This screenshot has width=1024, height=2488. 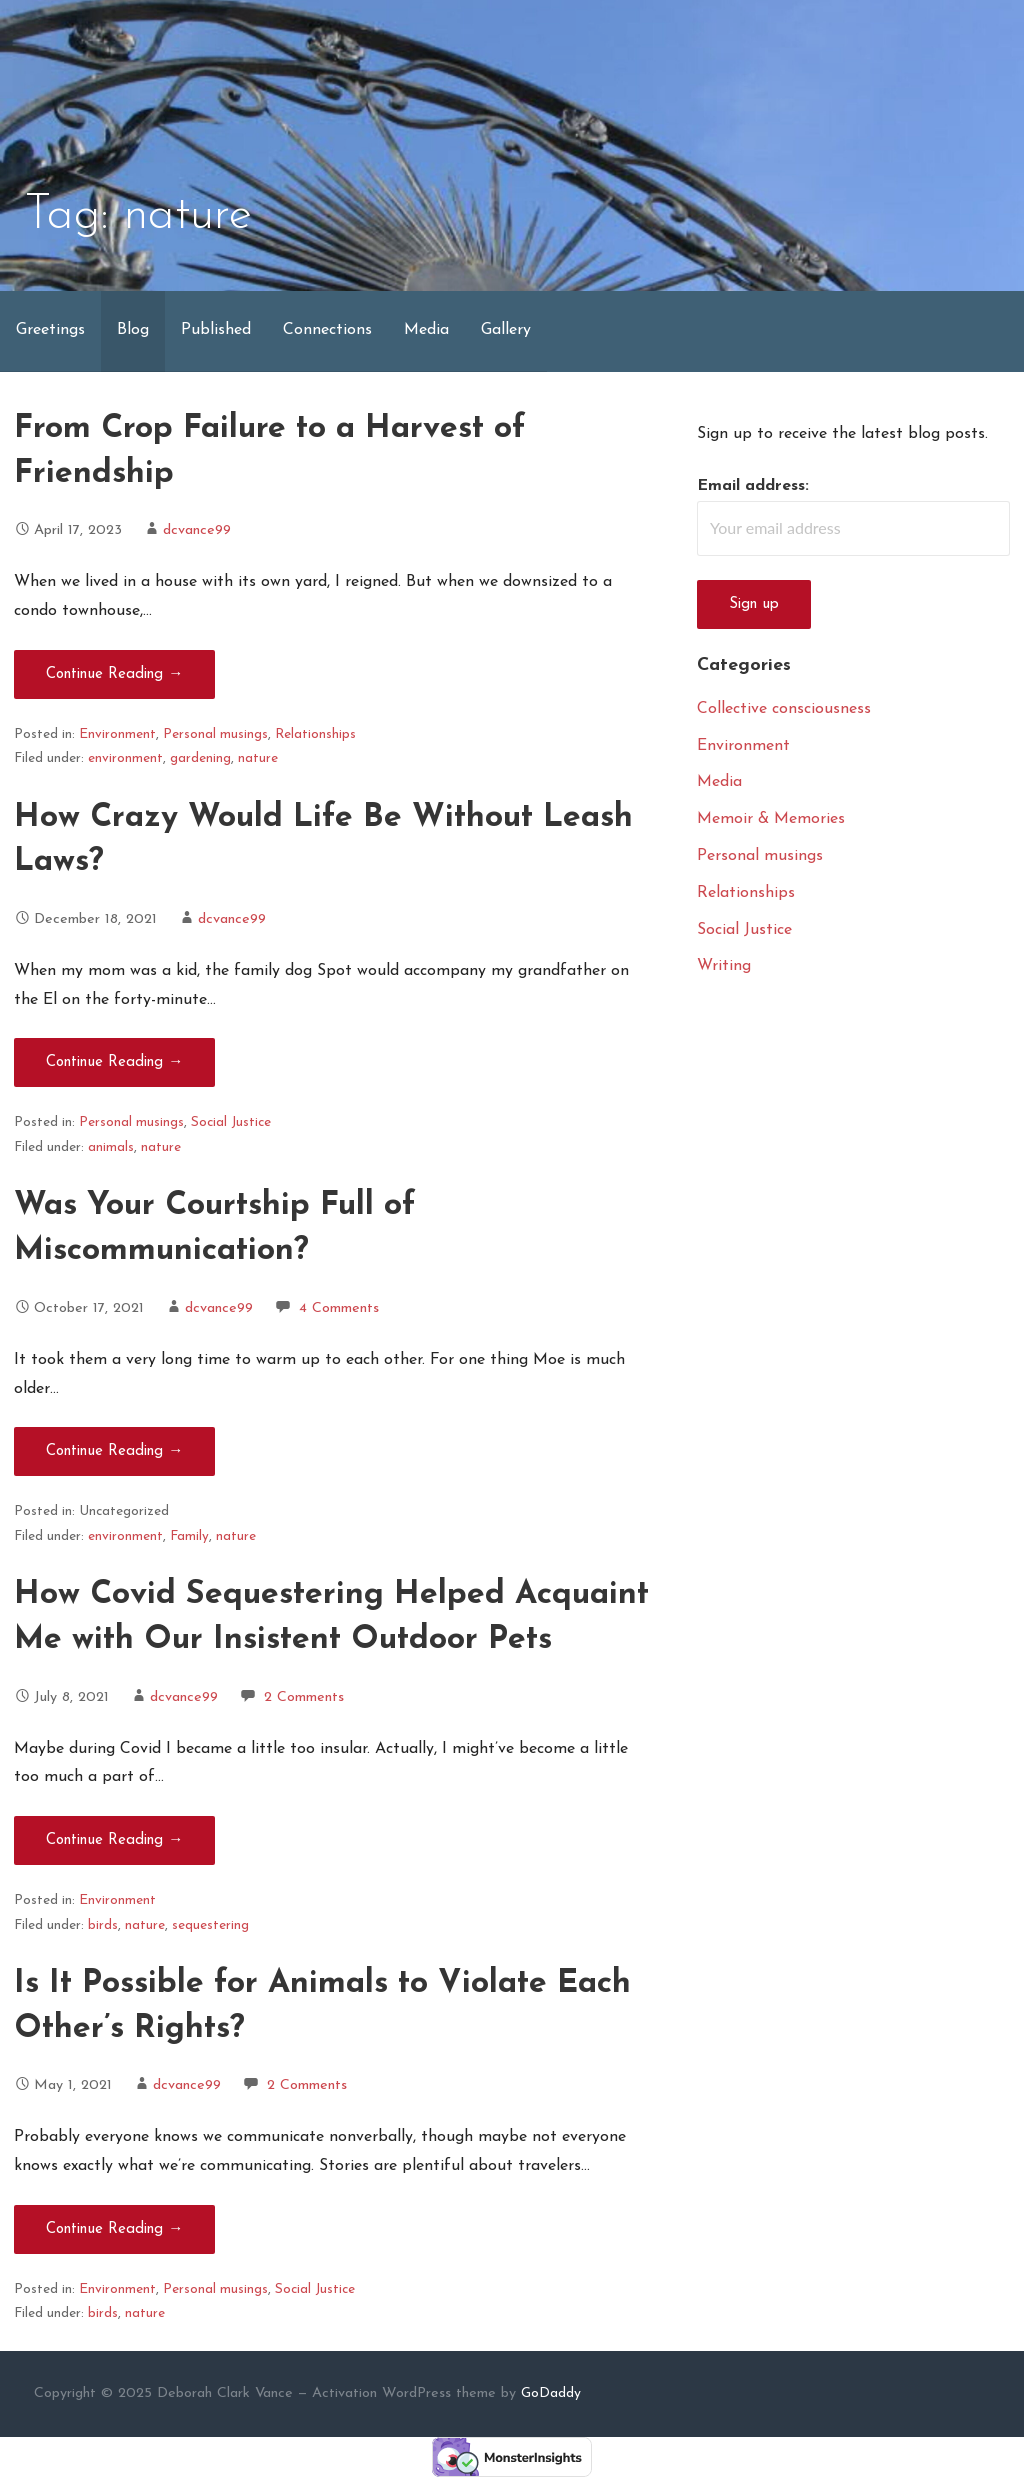 I want to click on Continue Reading → [Continue reading Is It Possible for Animals to Violate Each Other’s Rights?], so click(x=114, y=2229).